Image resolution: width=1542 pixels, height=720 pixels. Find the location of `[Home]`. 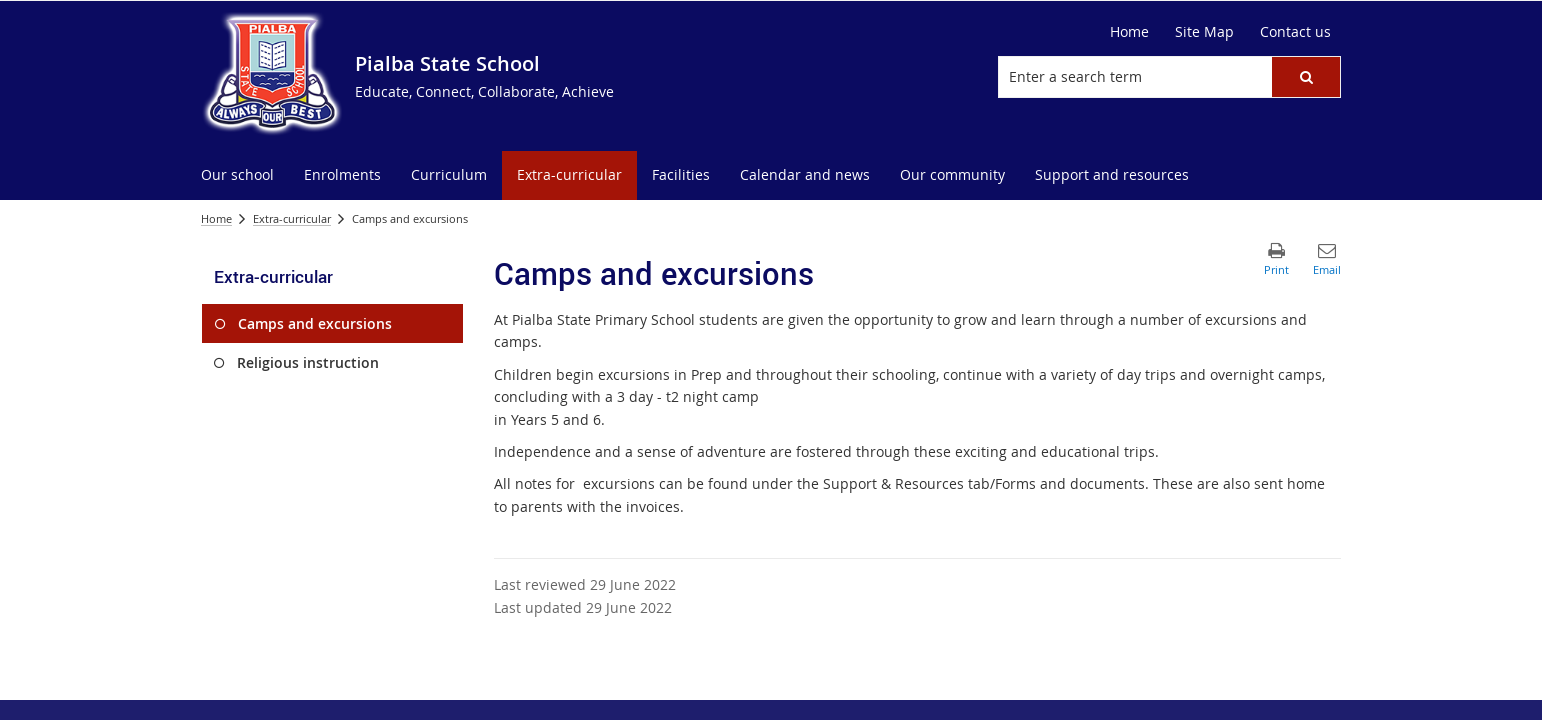

[Home] is located at coordinates (1129, 32).